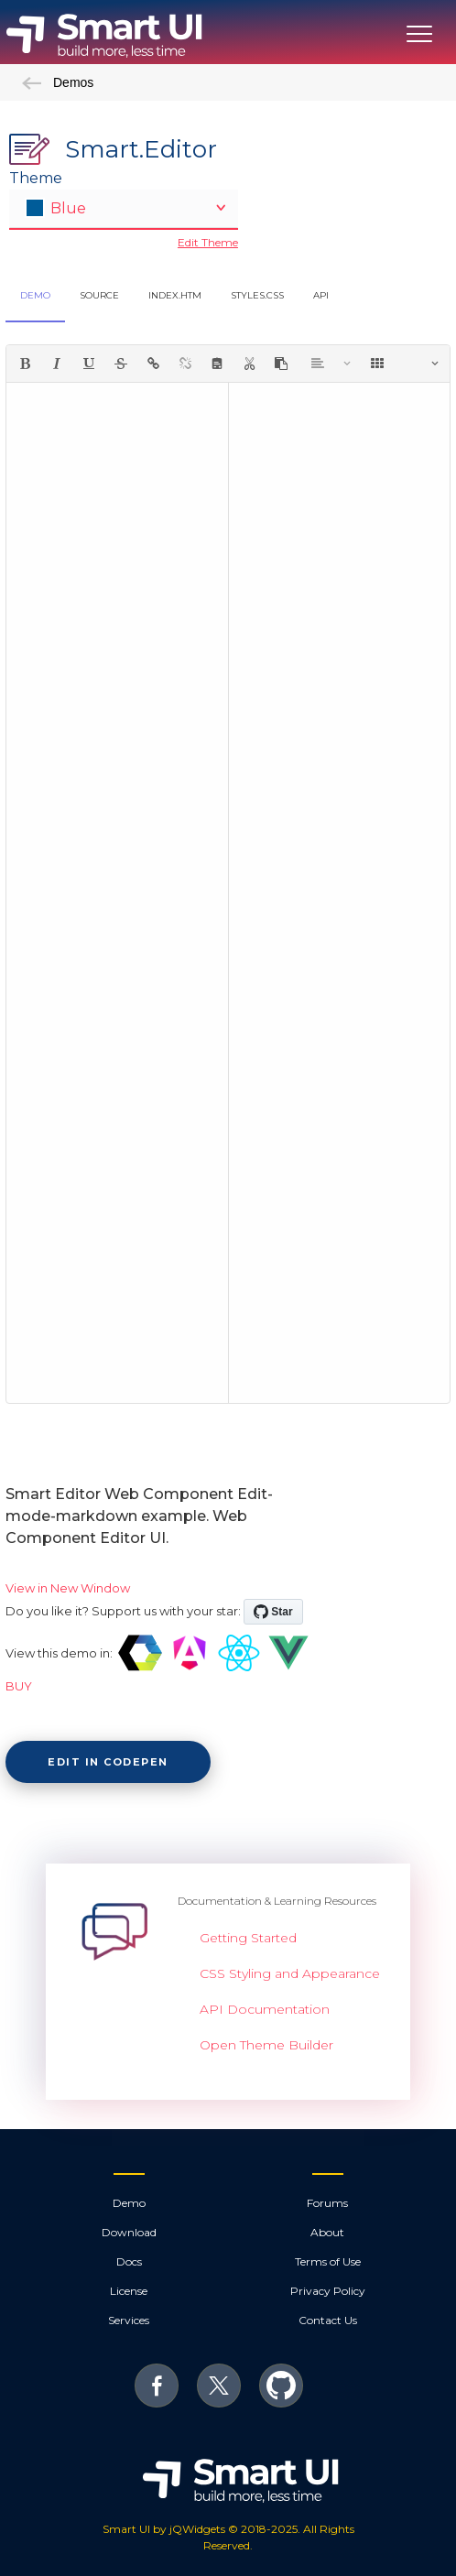  Describe the element at coordinates (266, 2045) in the screenshot. I see `Open Theme Builder` at that location.